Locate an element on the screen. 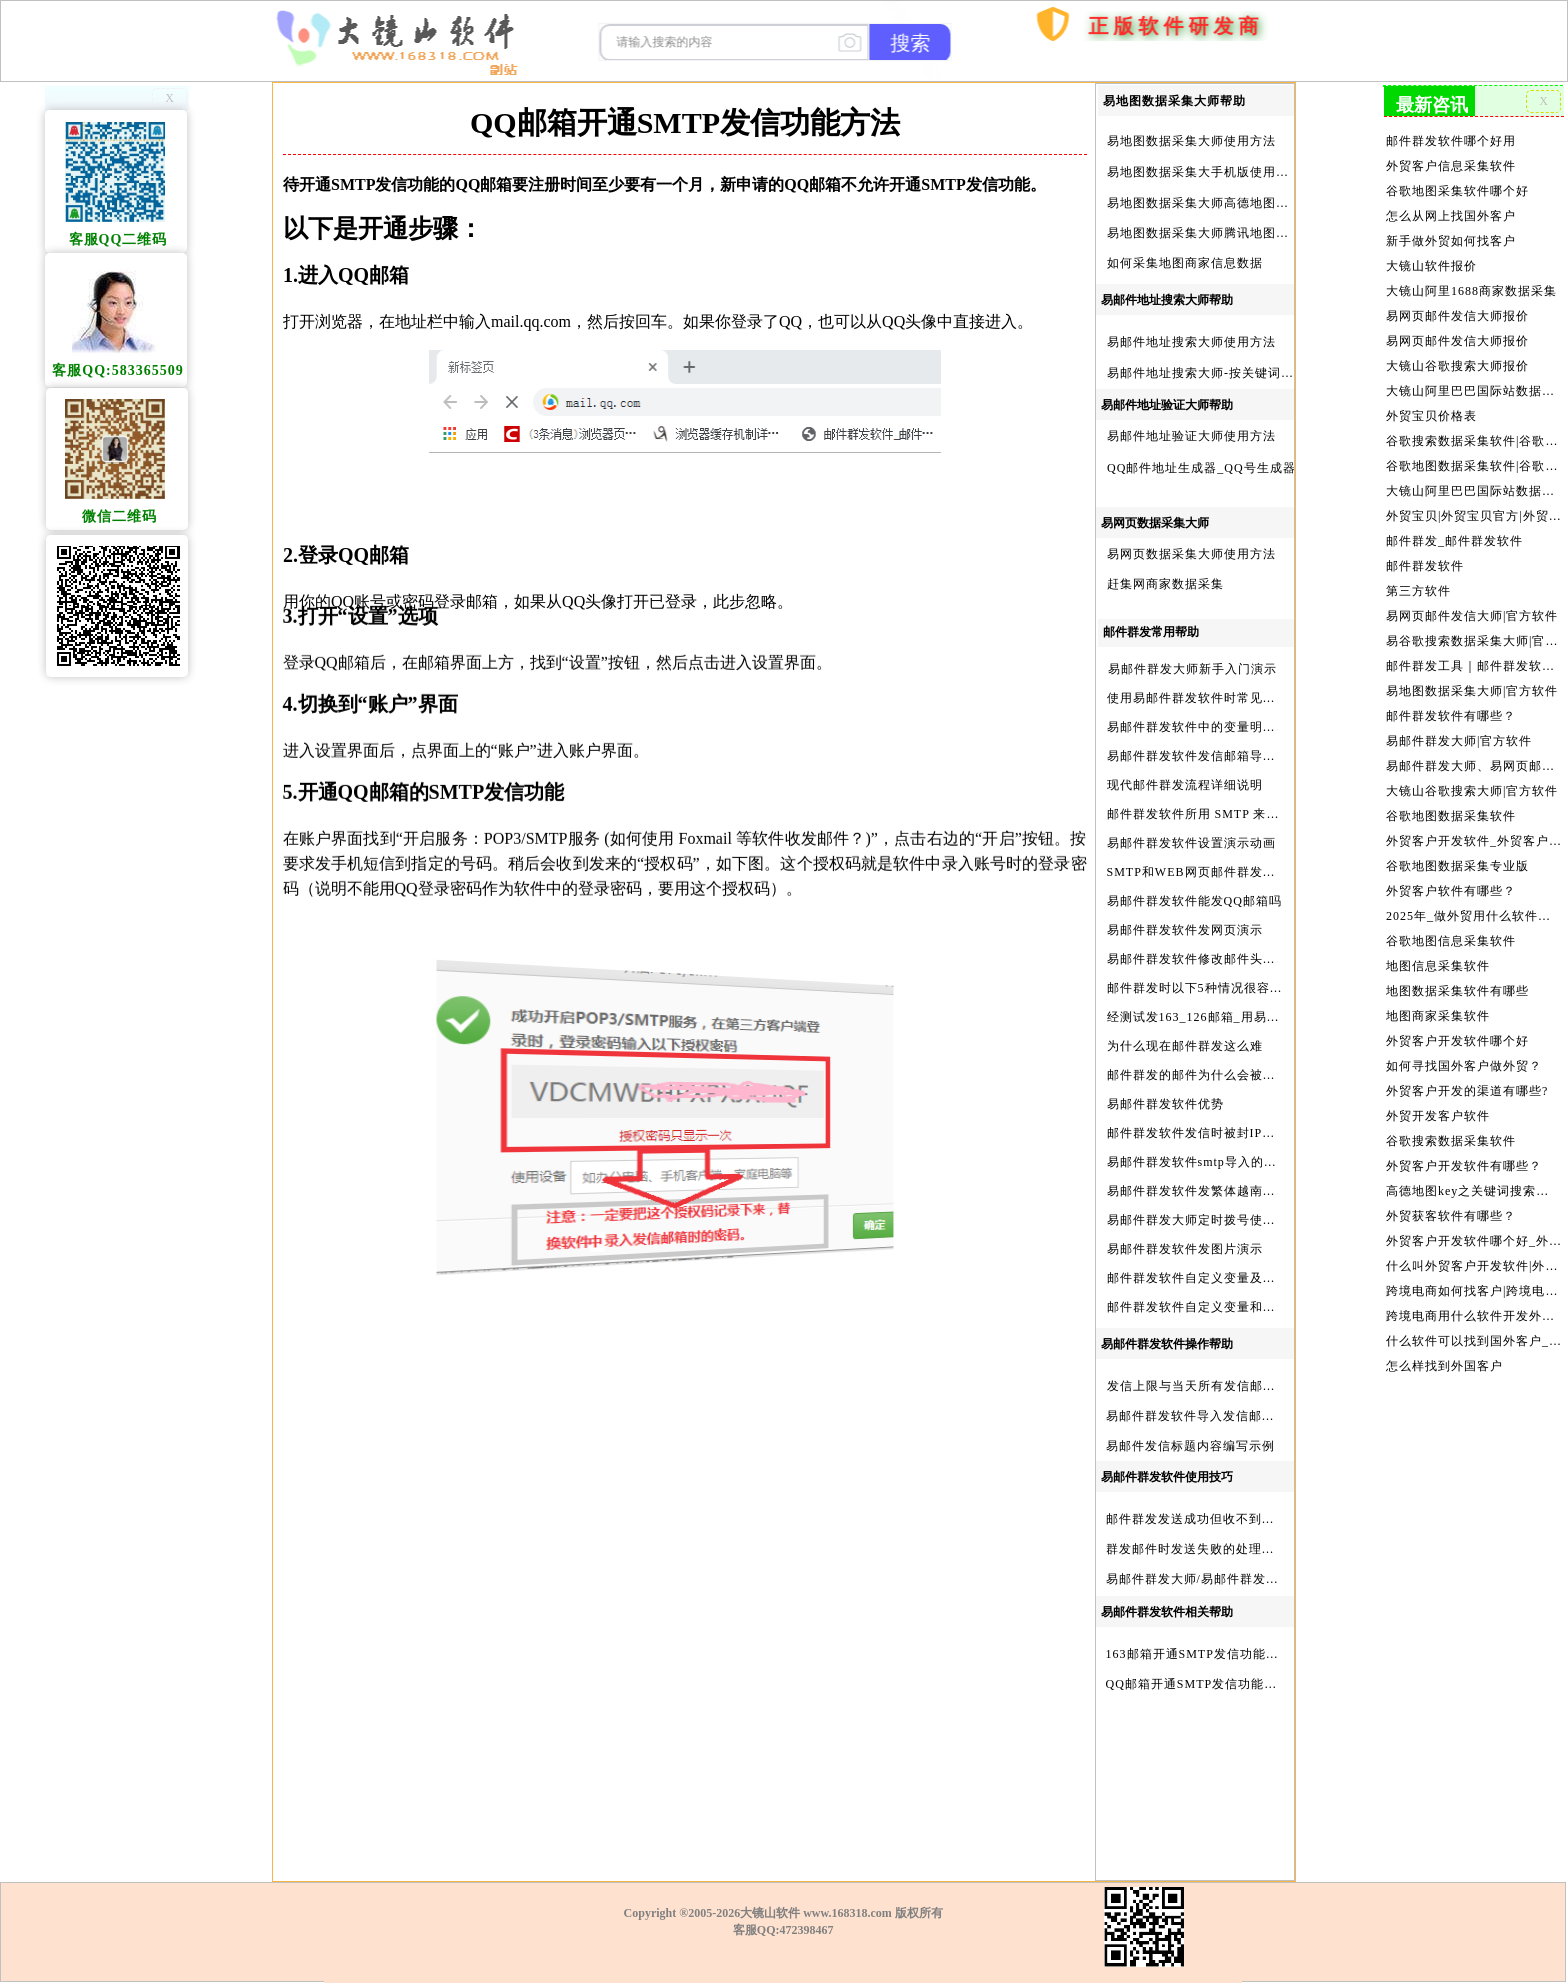 This screenshot has height=1983, width=1568. 邮件群发软件发信时被封IP怎么办 is located at coordinates (1204, 1133).